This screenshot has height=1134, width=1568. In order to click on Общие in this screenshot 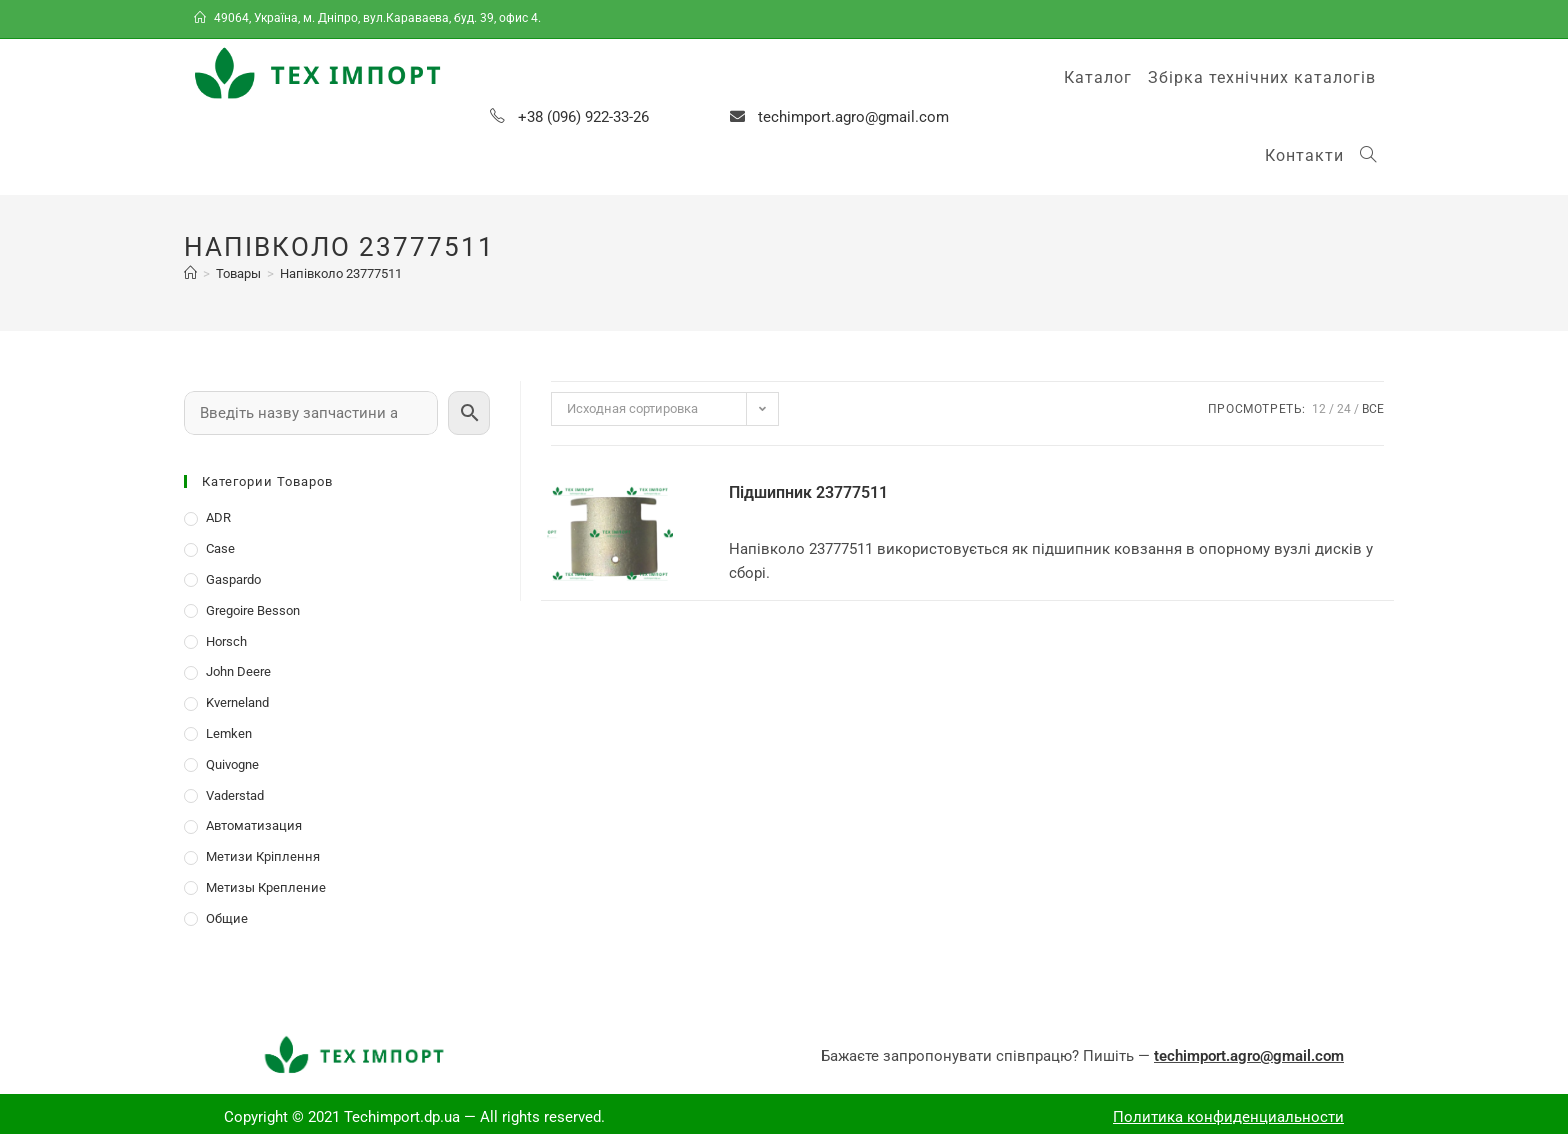, I will do `click(227, 918)`.